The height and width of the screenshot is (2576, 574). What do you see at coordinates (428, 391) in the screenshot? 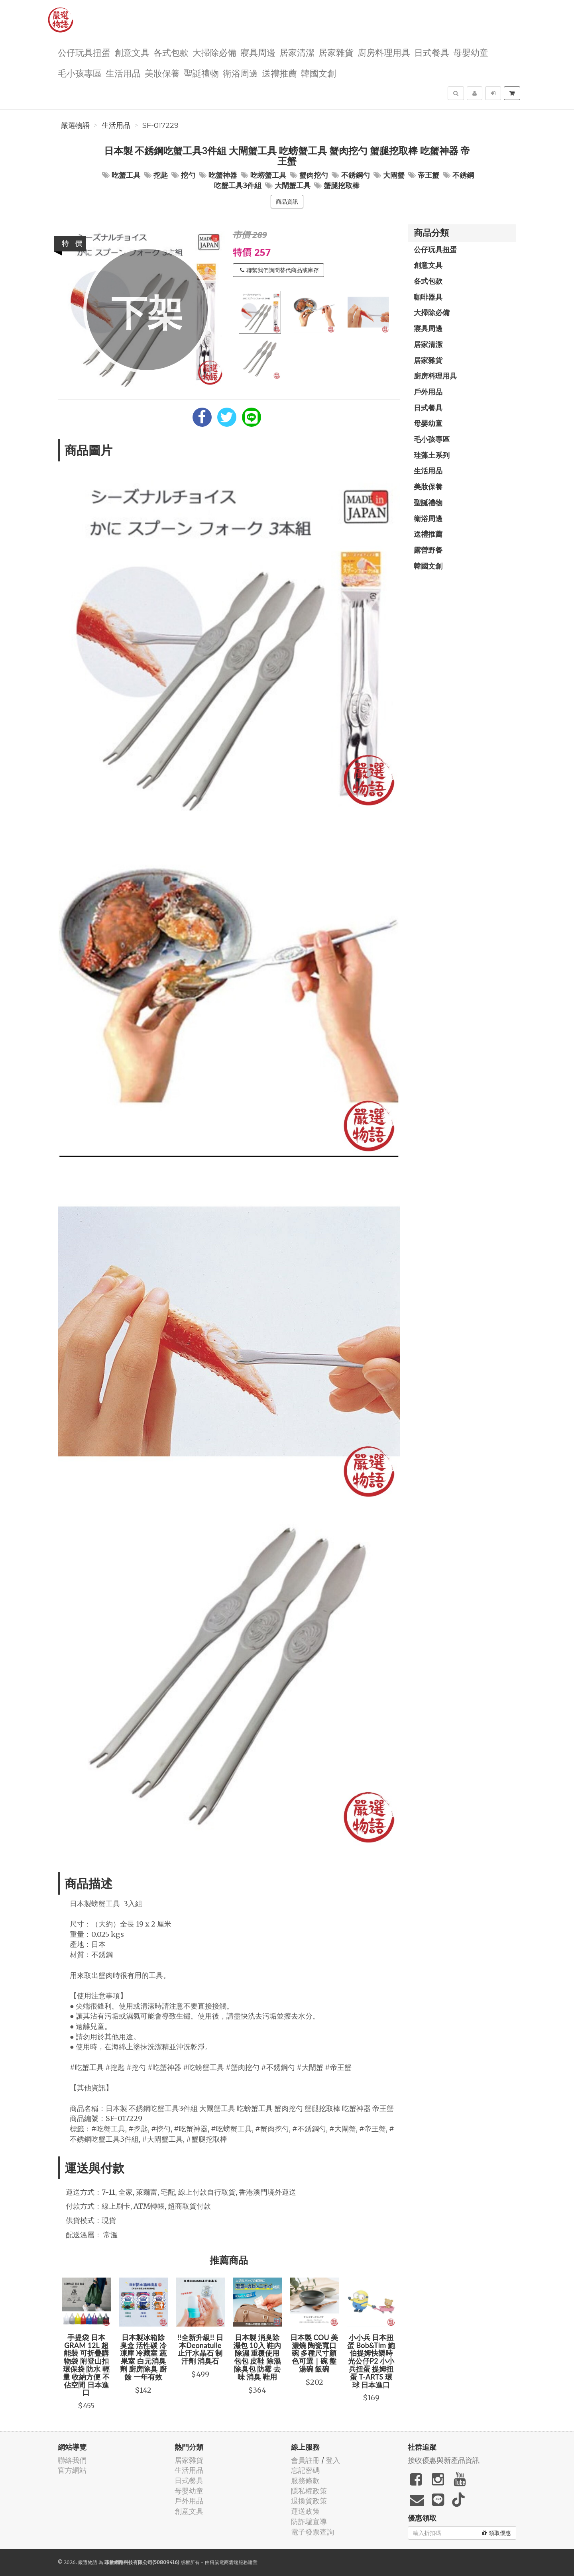
I see `戶外用品` at bounding box center [428, 391].